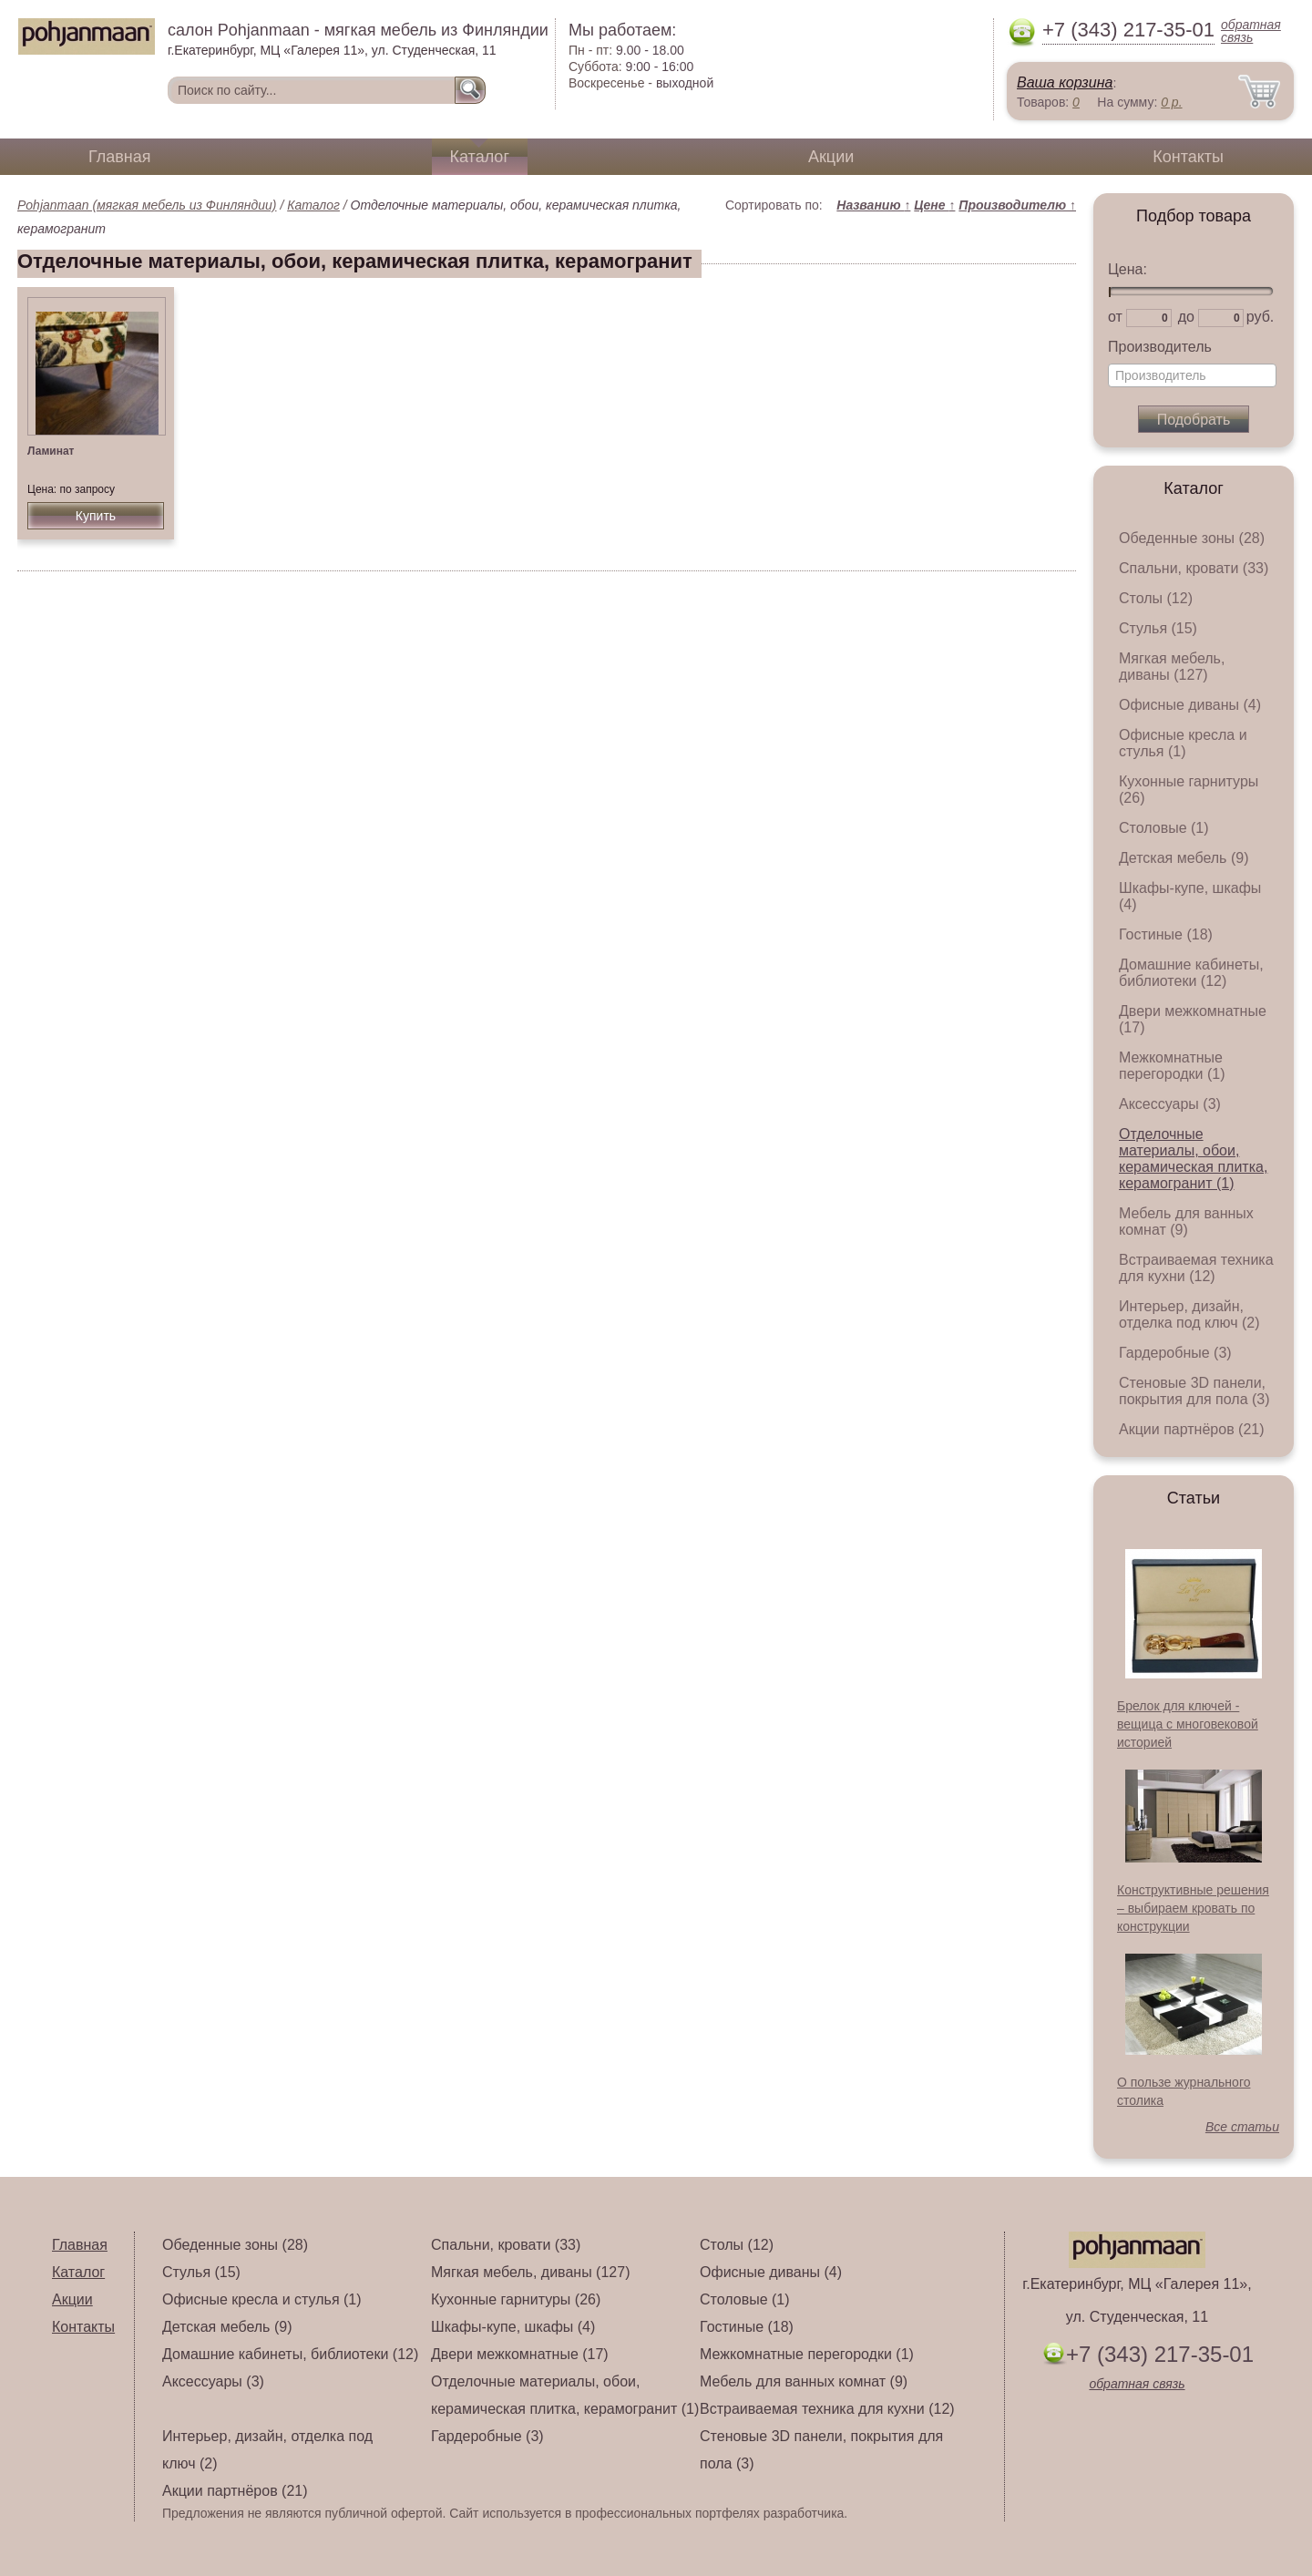 The width and height of the screenshot is (1312, 2576). Describe the element at coordinates (1192, 1429) in the screenshot. I see `Акции партнёров (21)` at that location.